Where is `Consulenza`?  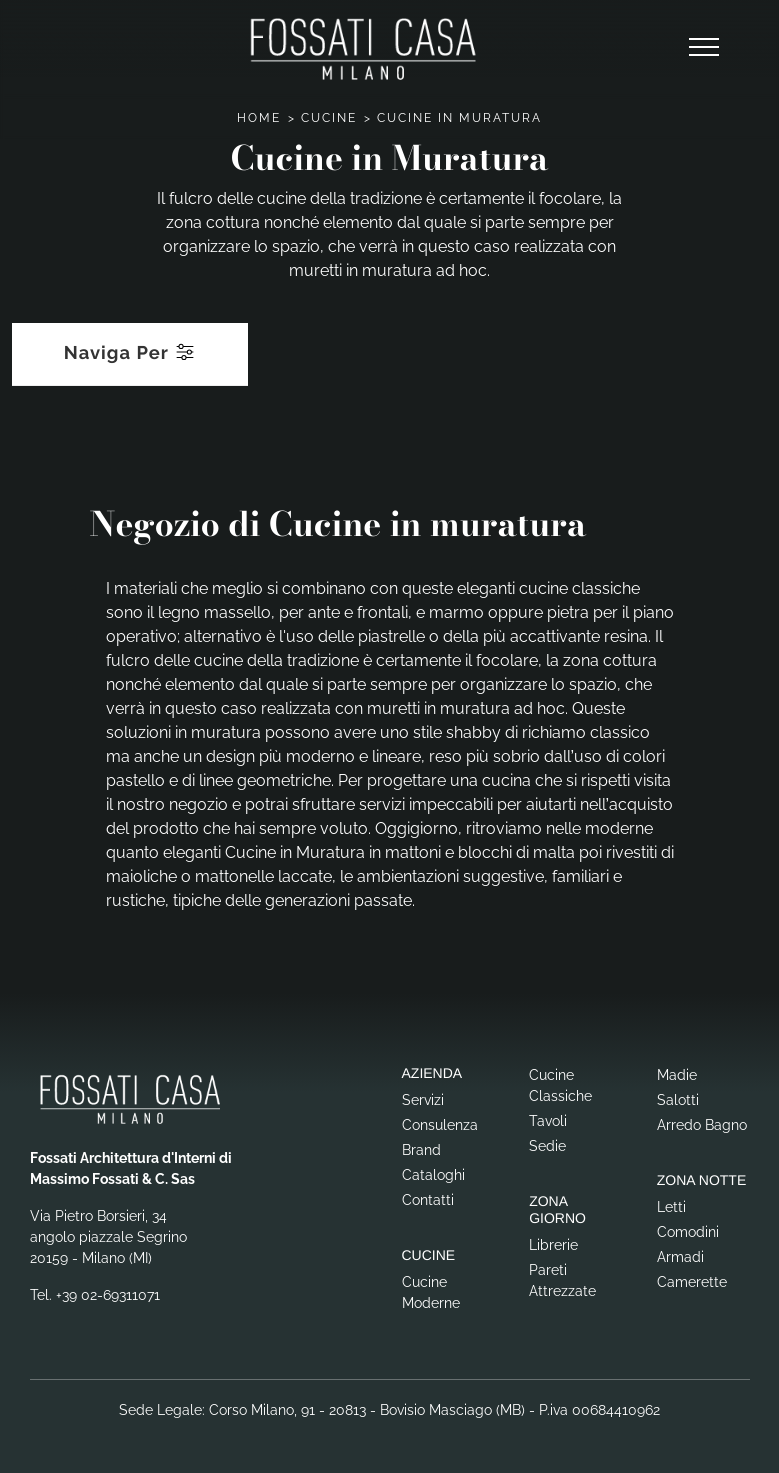 Consulenza is located at coordinates (440, 1125).